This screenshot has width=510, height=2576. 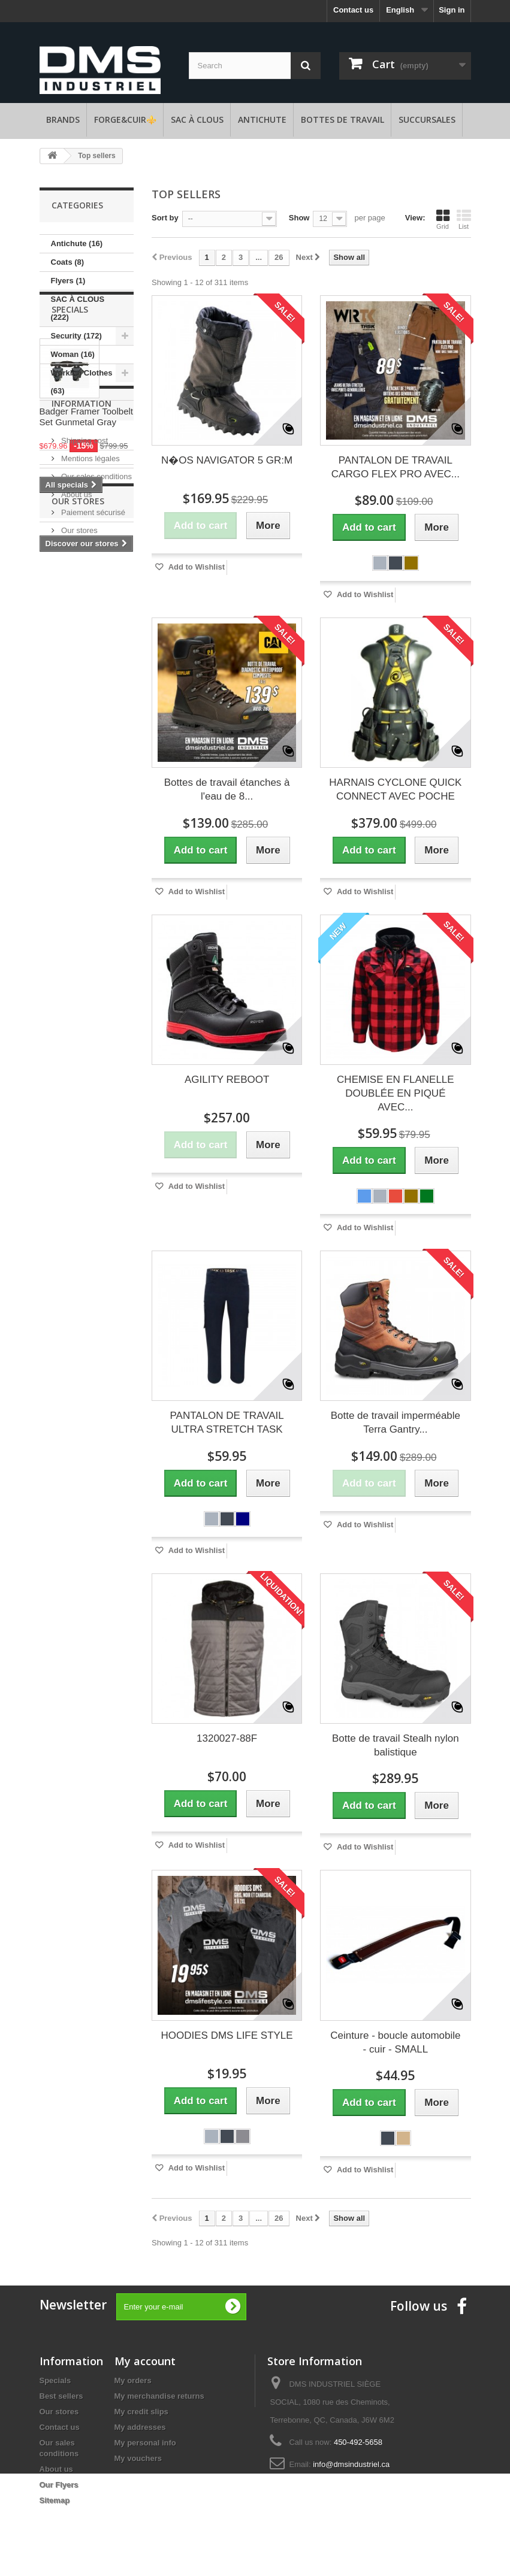 What do you see at coordinates (95, 723) in the screenshot?
I see `Our sales conditions` at bounding box center [95, 723].